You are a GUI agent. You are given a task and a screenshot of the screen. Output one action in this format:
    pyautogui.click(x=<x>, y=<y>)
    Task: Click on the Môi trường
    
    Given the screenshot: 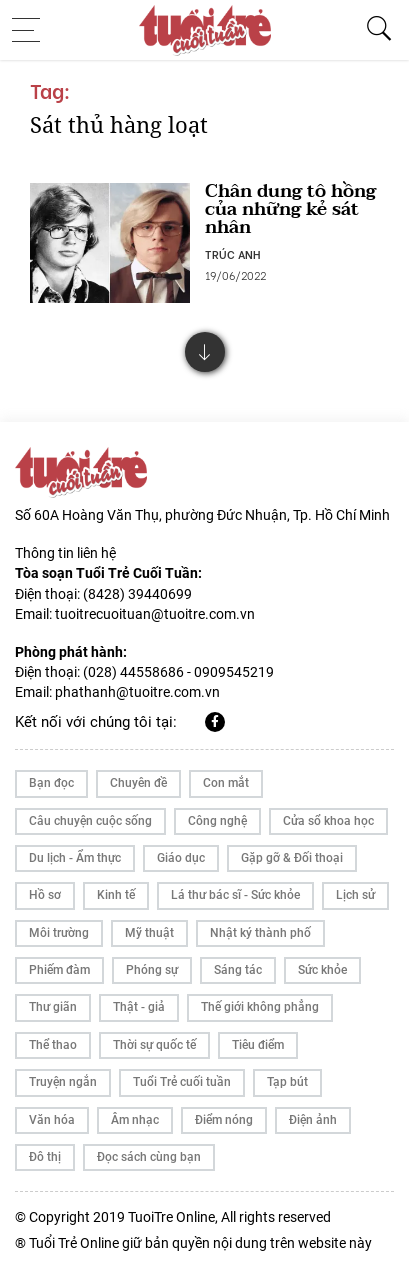 What is the action you would take?
    pyautogui.click(x=59, y=933)
    